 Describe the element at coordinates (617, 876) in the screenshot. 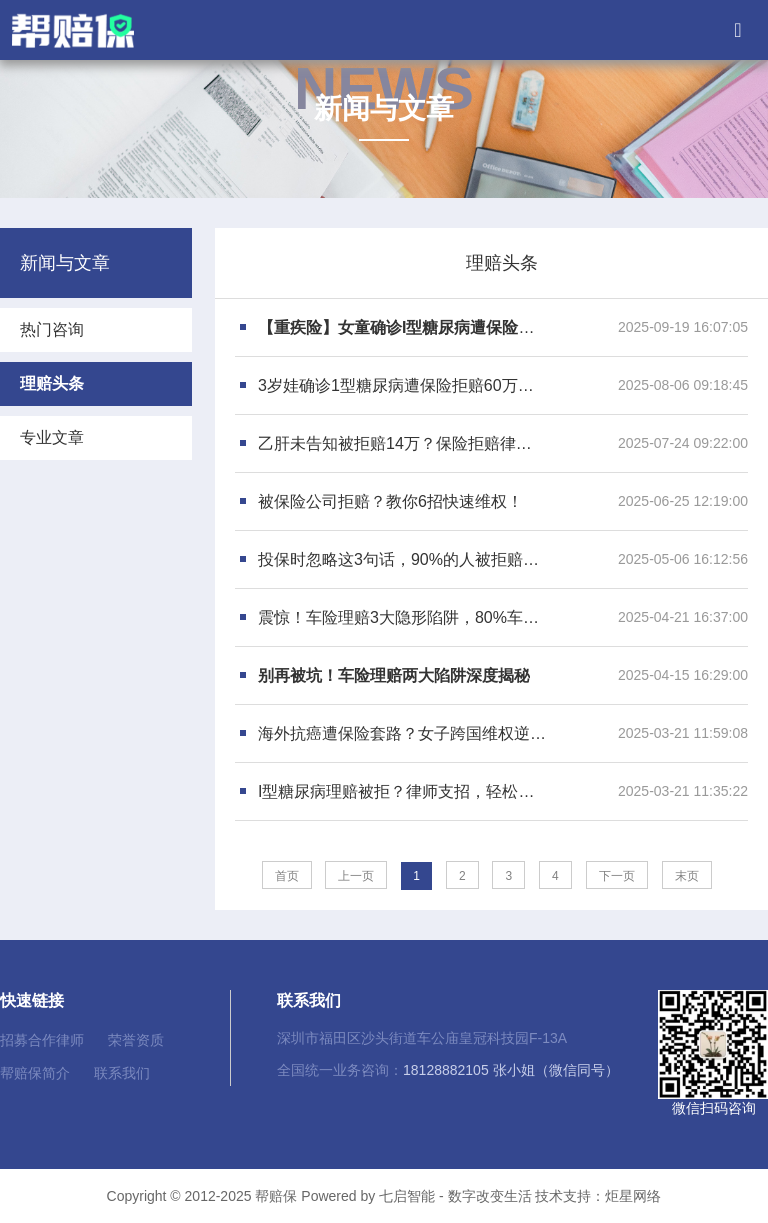

I see `下一页` at that location.